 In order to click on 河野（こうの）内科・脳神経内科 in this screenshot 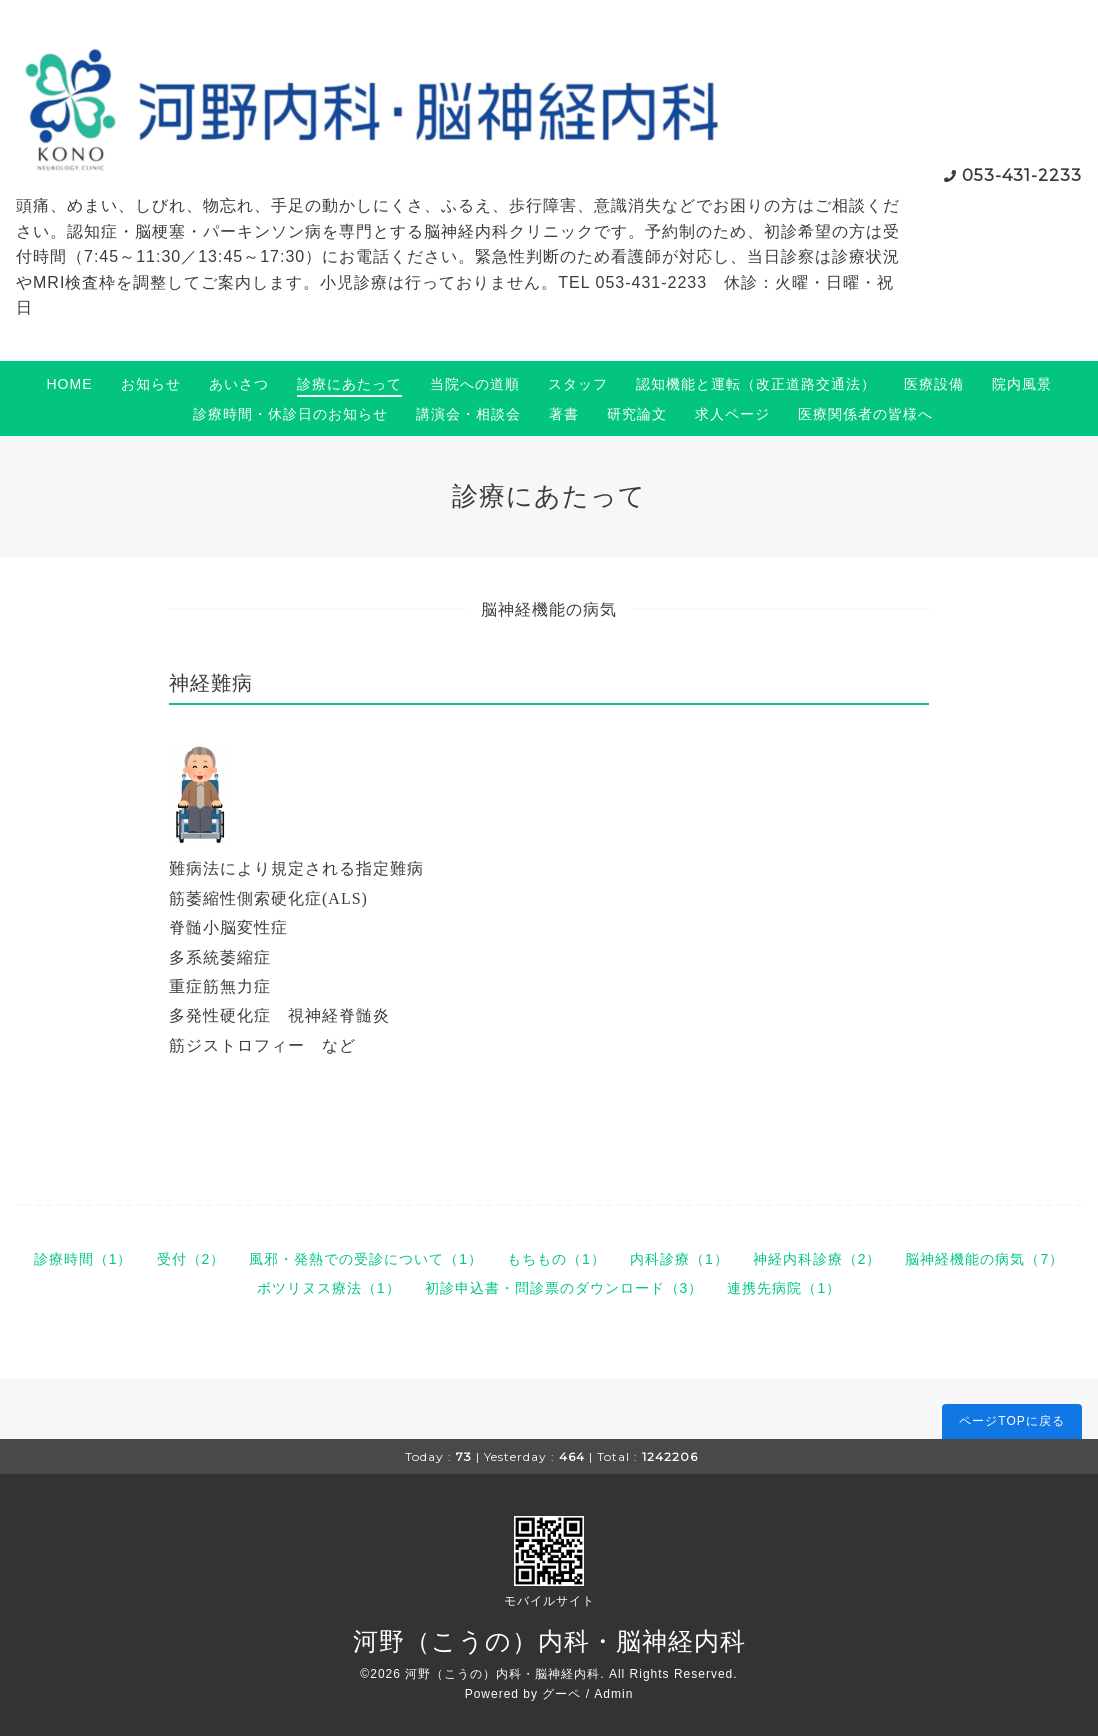, I will do `click(549, 1641)`.